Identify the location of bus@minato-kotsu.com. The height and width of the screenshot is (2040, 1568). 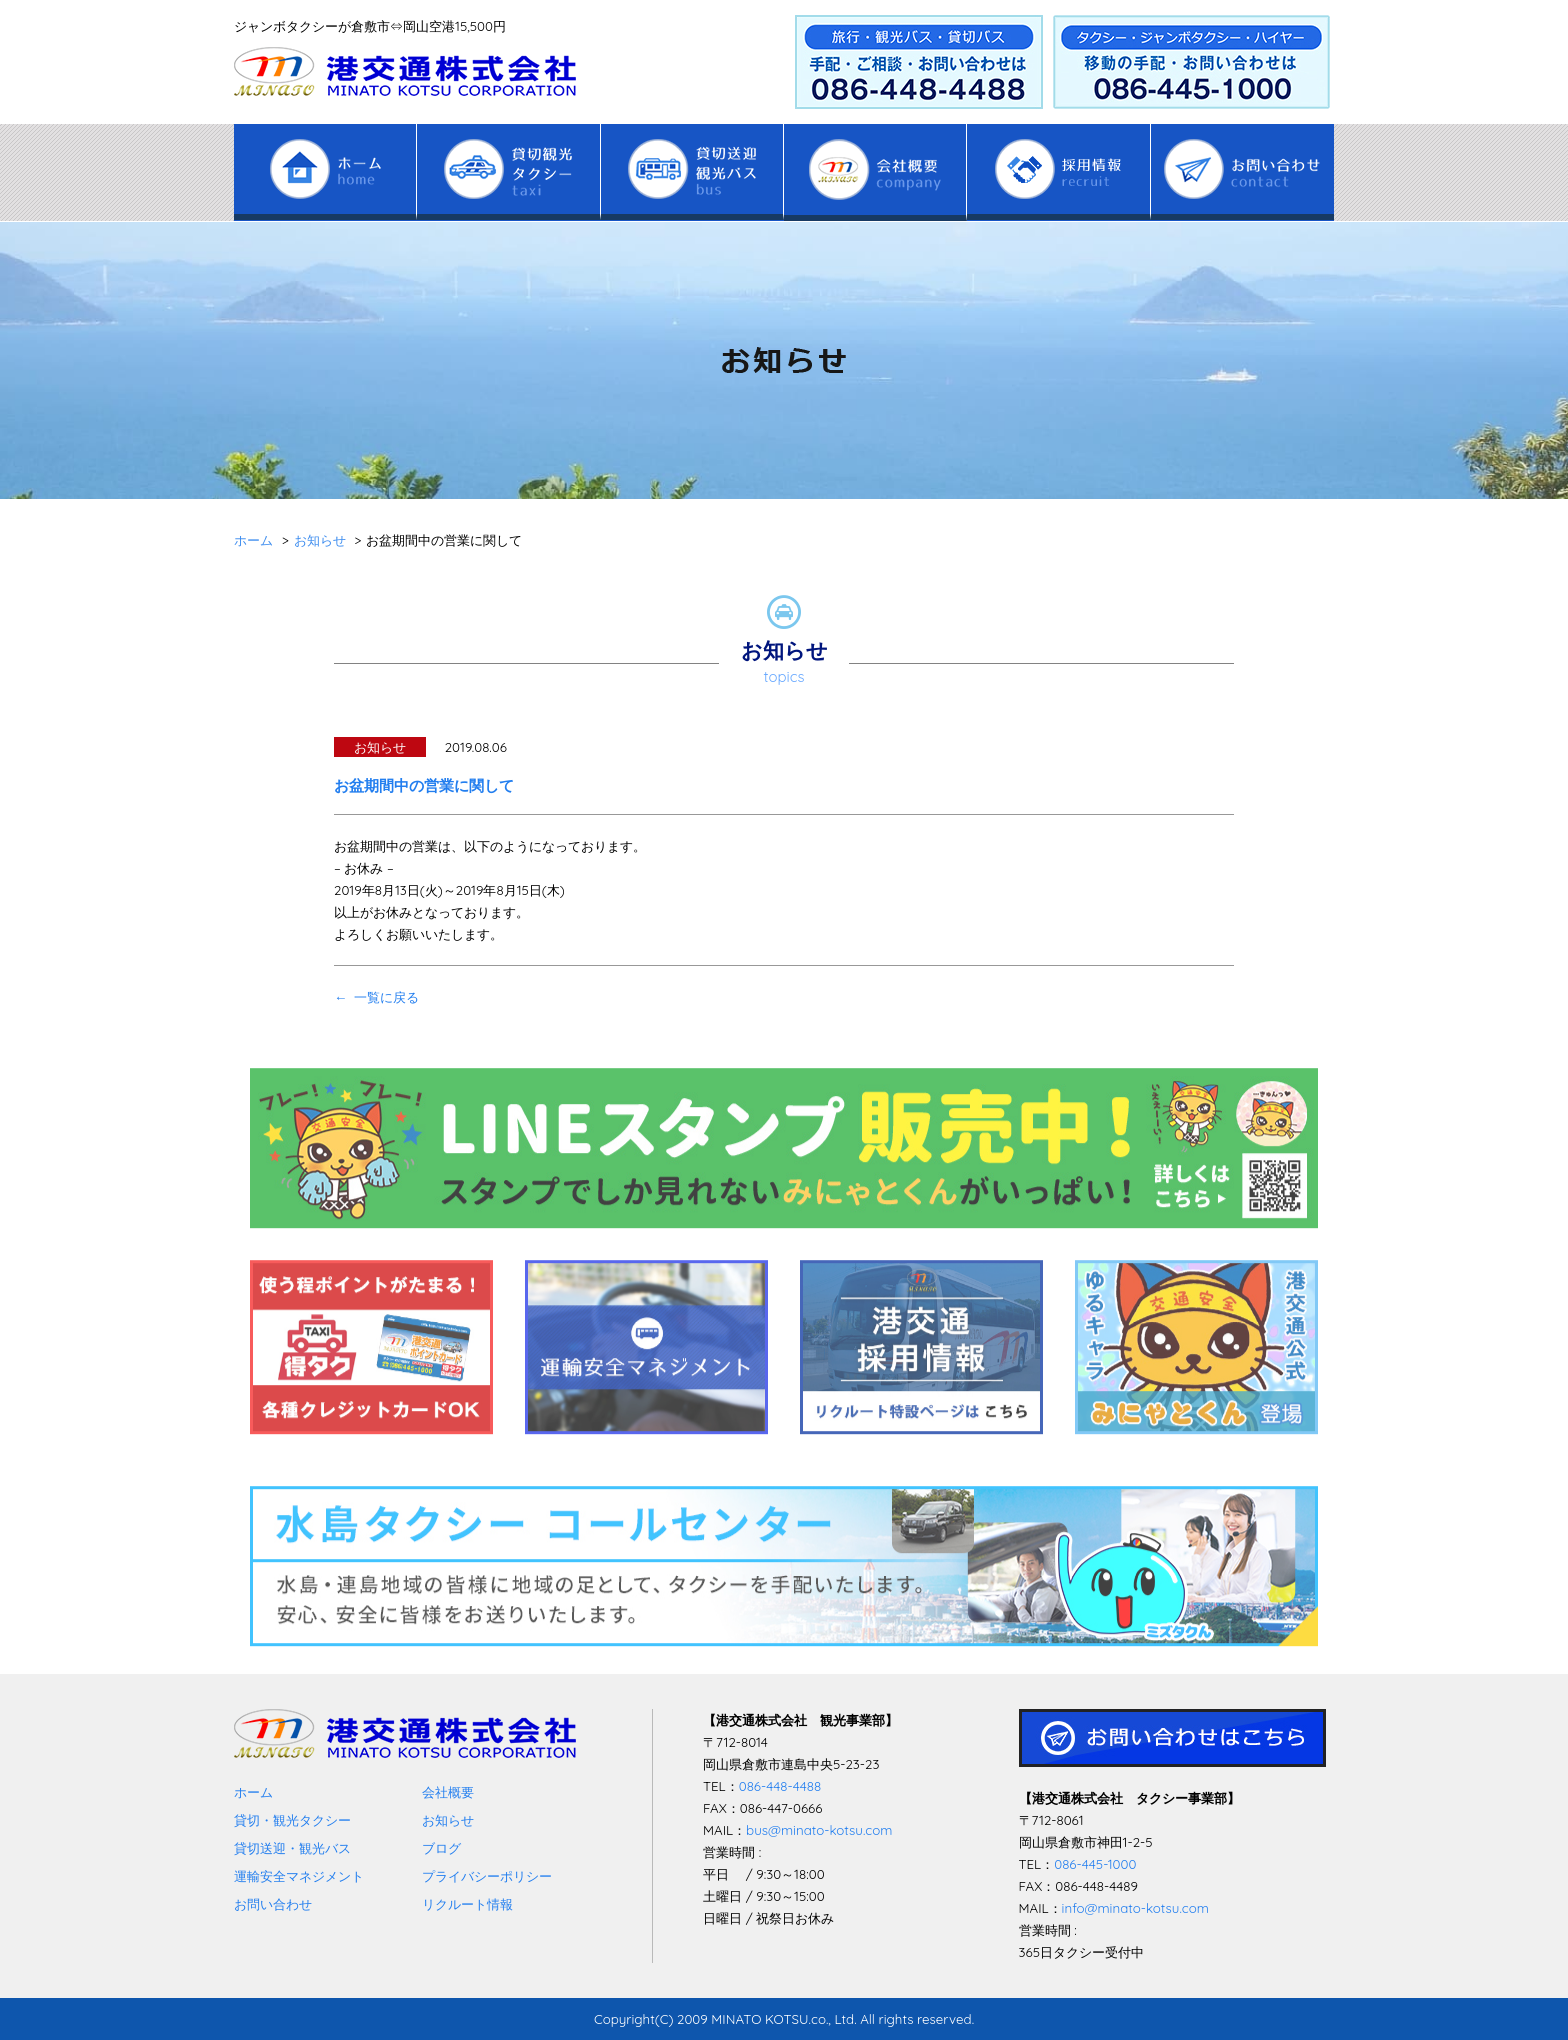
(819, 1830).